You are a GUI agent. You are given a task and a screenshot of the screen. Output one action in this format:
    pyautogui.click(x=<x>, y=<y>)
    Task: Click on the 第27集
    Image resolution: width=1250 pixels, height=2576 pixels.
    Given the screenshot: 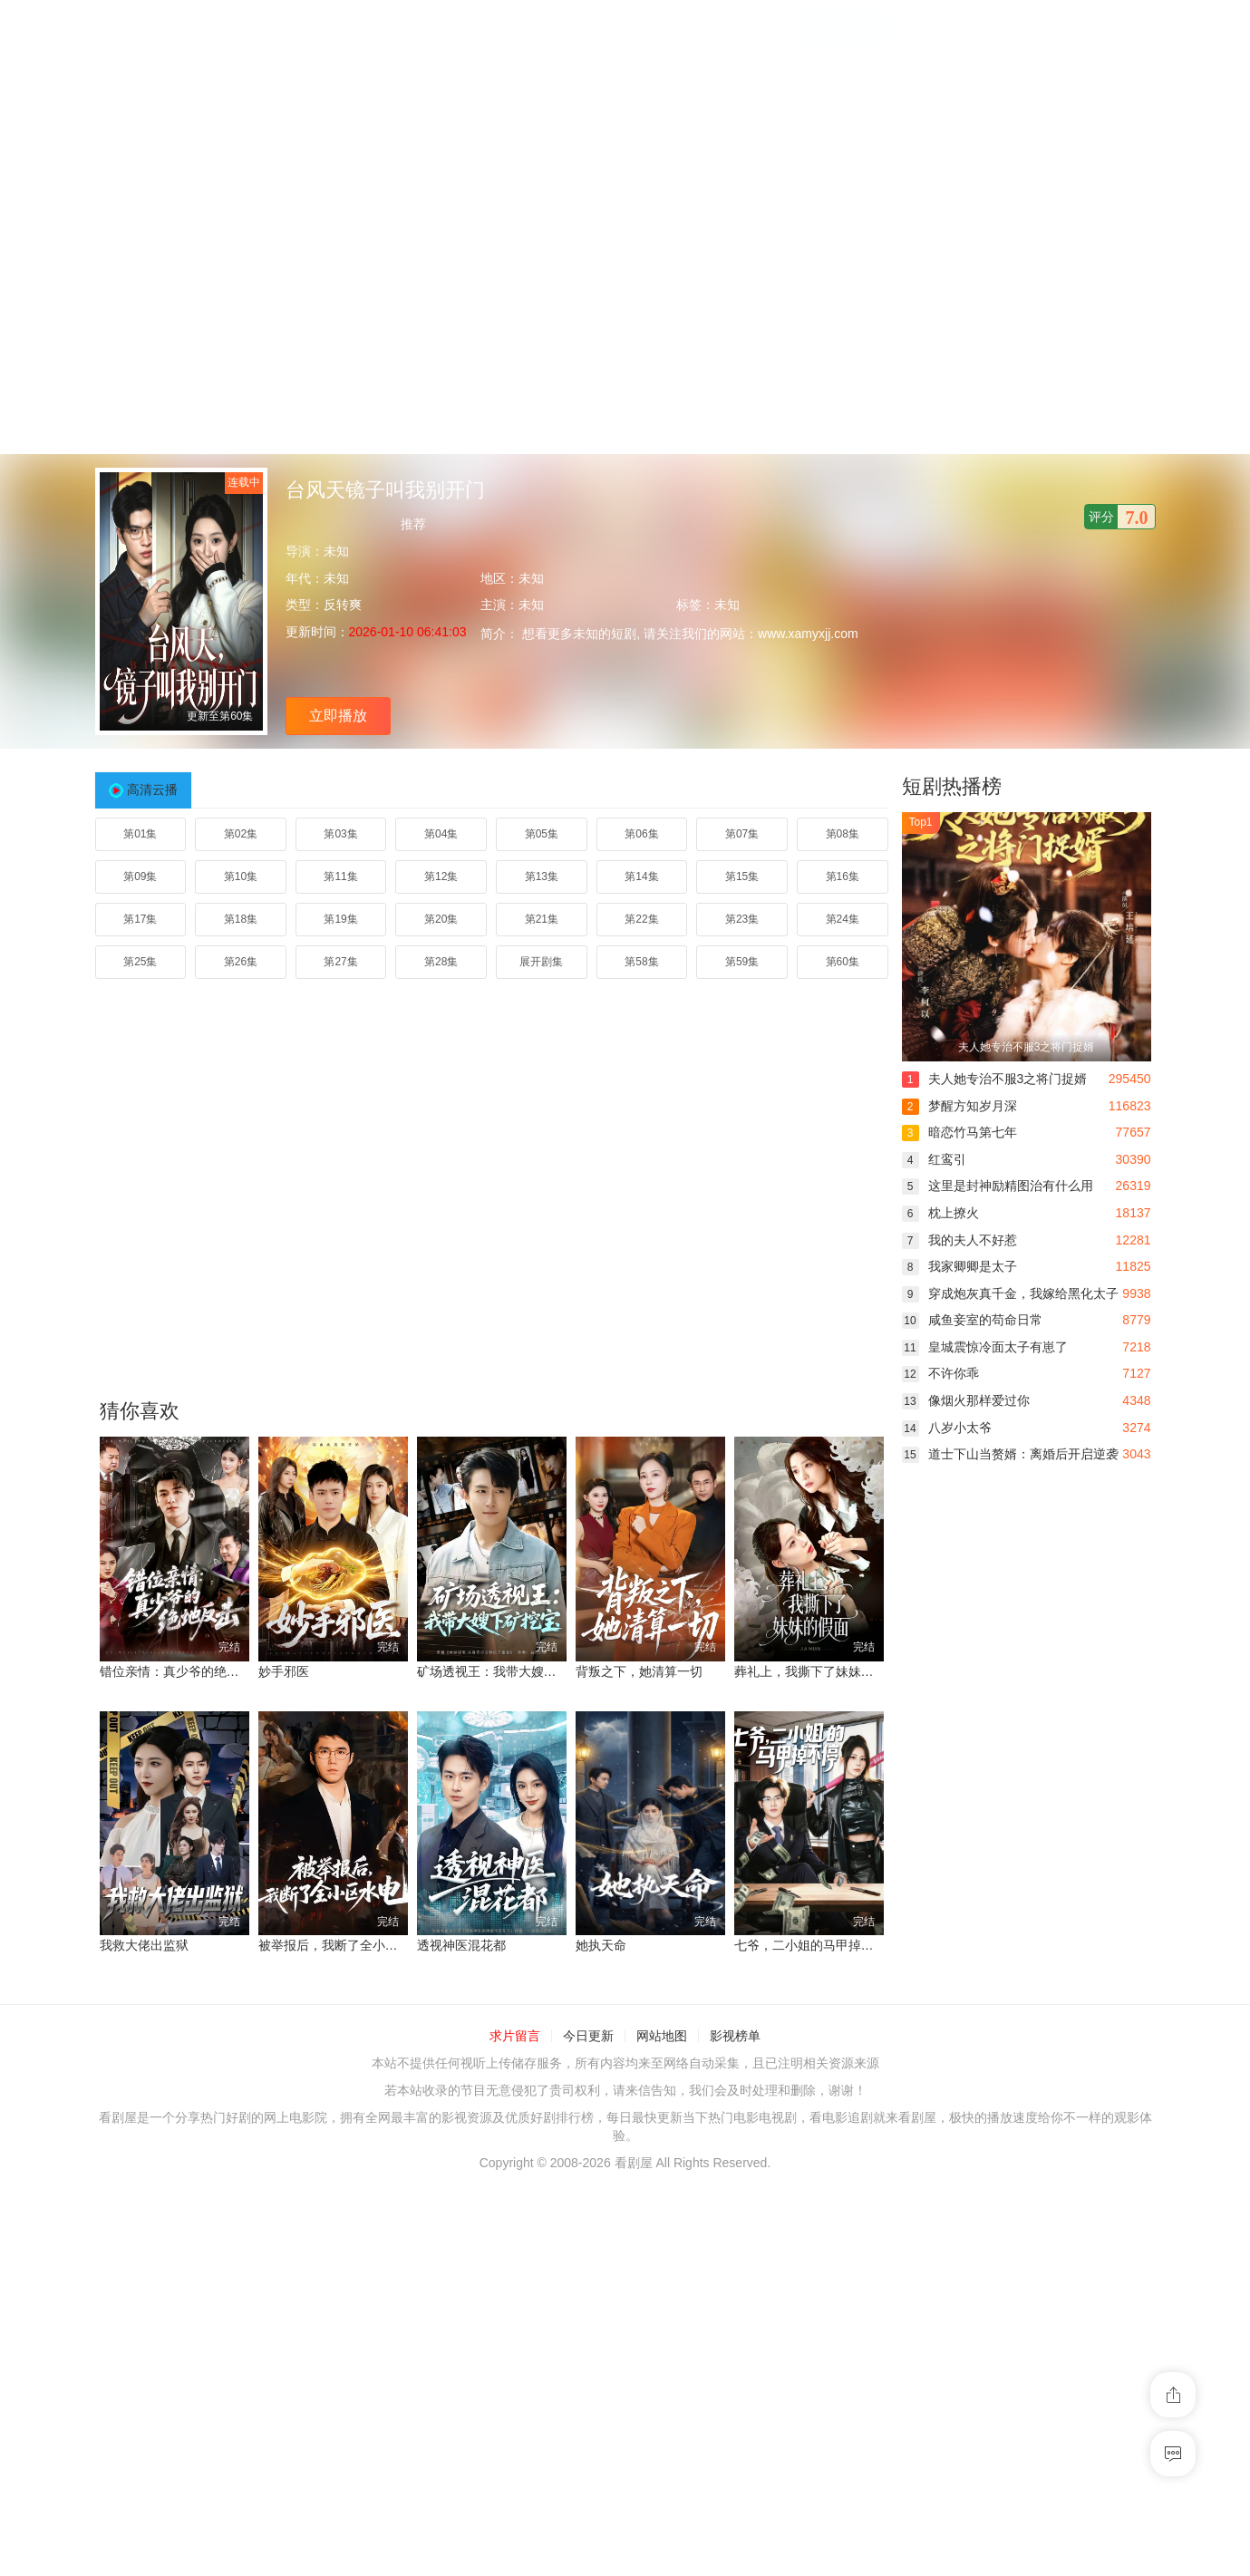 What is the action you would take?
    pyautogui.click(x=340, y=961)
    